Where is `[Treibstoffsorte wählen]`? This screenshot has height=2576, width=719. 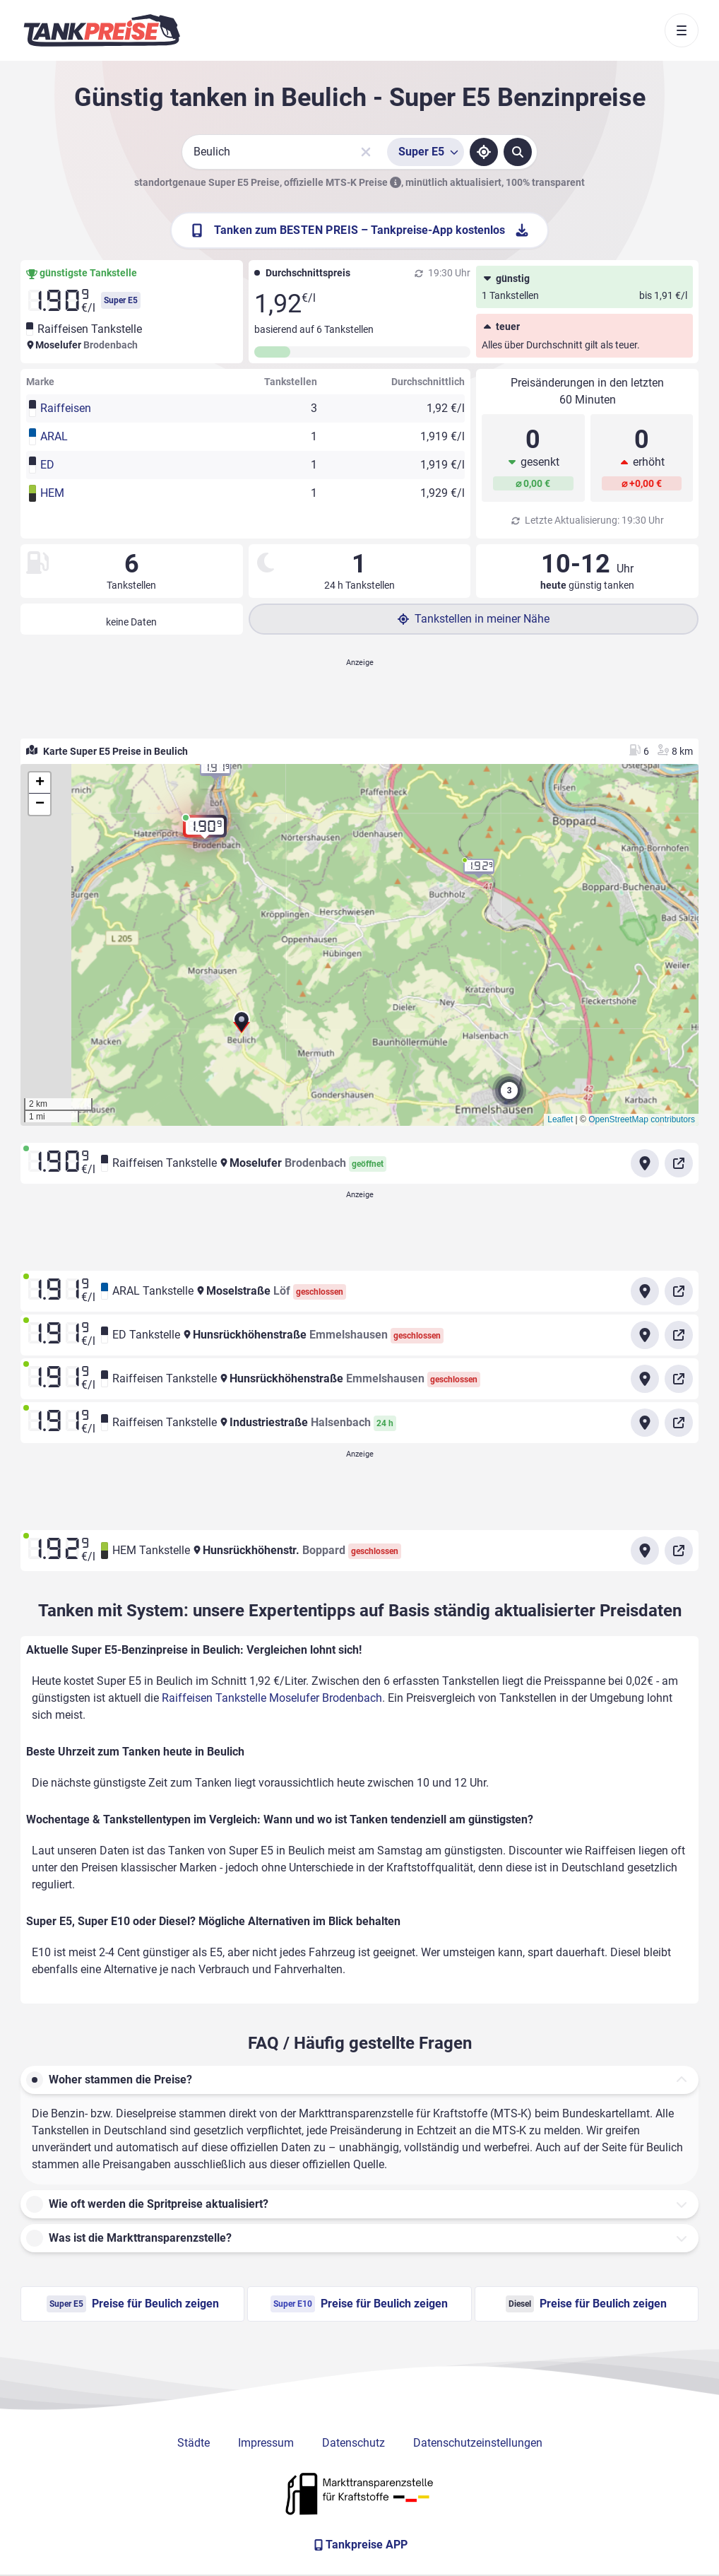
[Treibstoffsorte wählen] is located at coordinates (425, 152).